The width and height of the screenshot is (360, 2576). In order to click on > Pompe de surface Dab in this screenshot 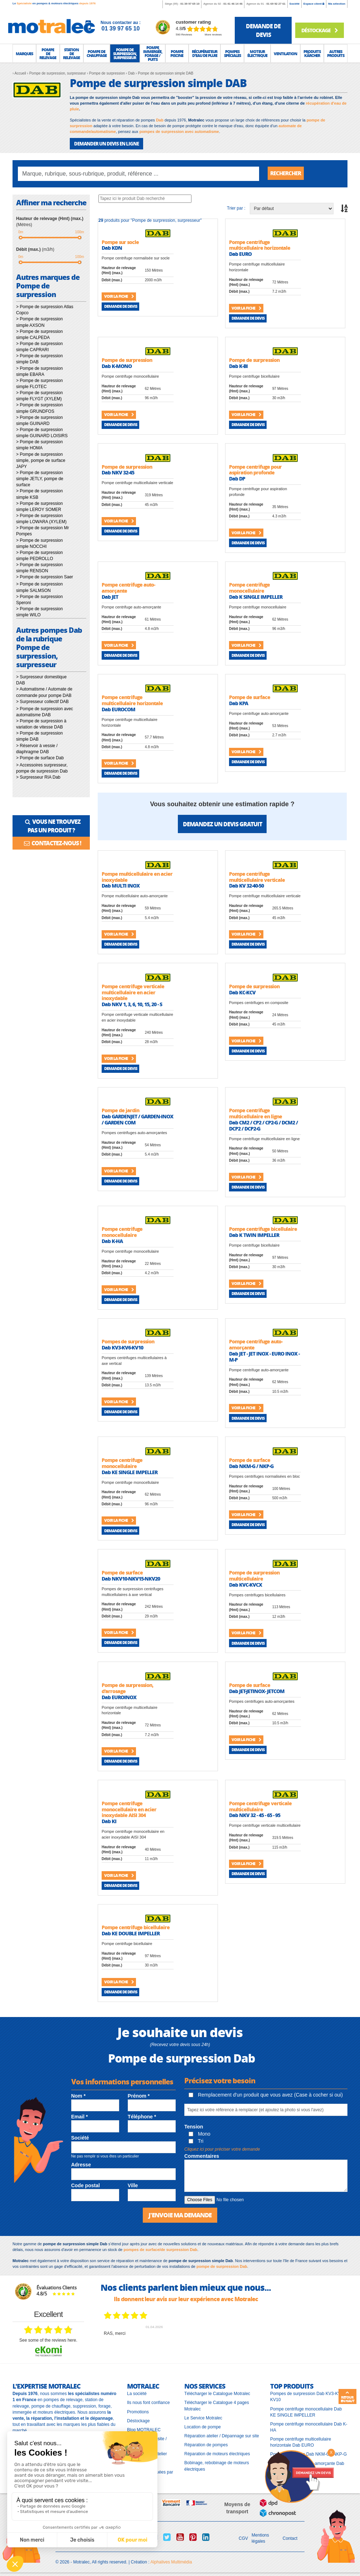, I will do `click(40, 757)`.